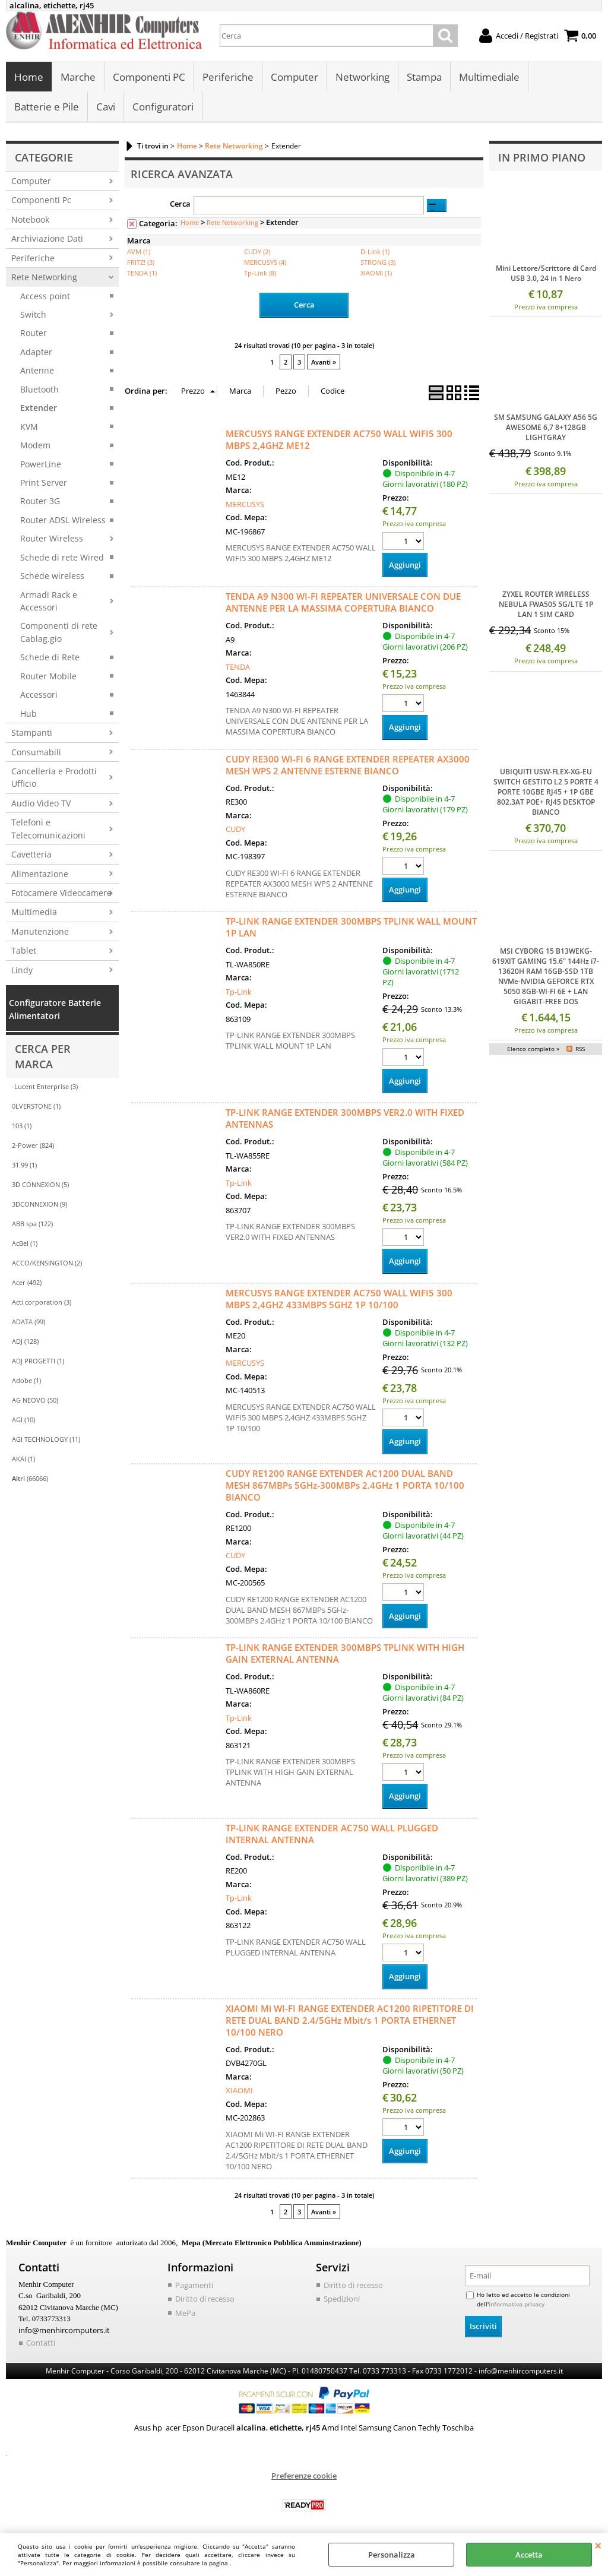  I want to click on D-Link (1), so click(375, 252).